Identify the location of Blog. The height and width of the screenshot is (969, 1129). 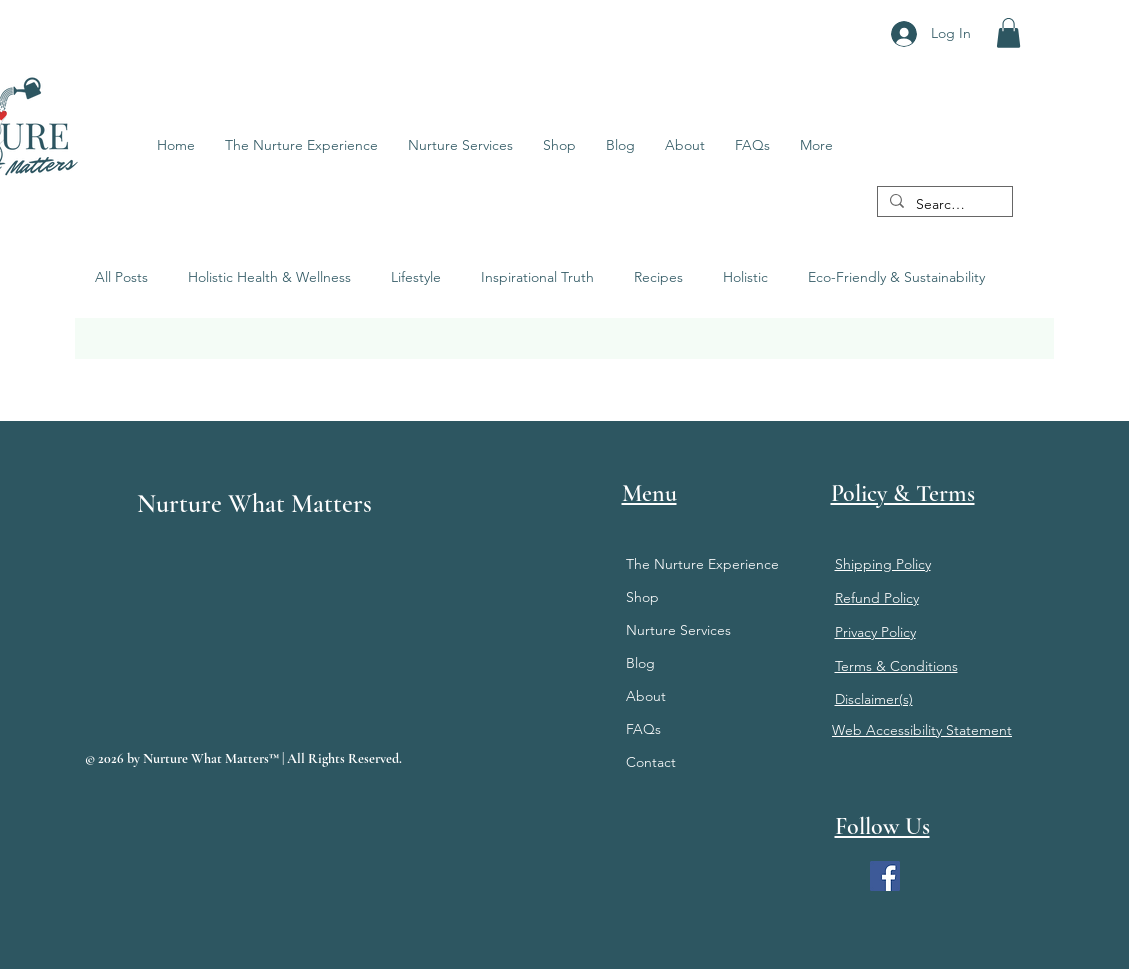
(640, 663).